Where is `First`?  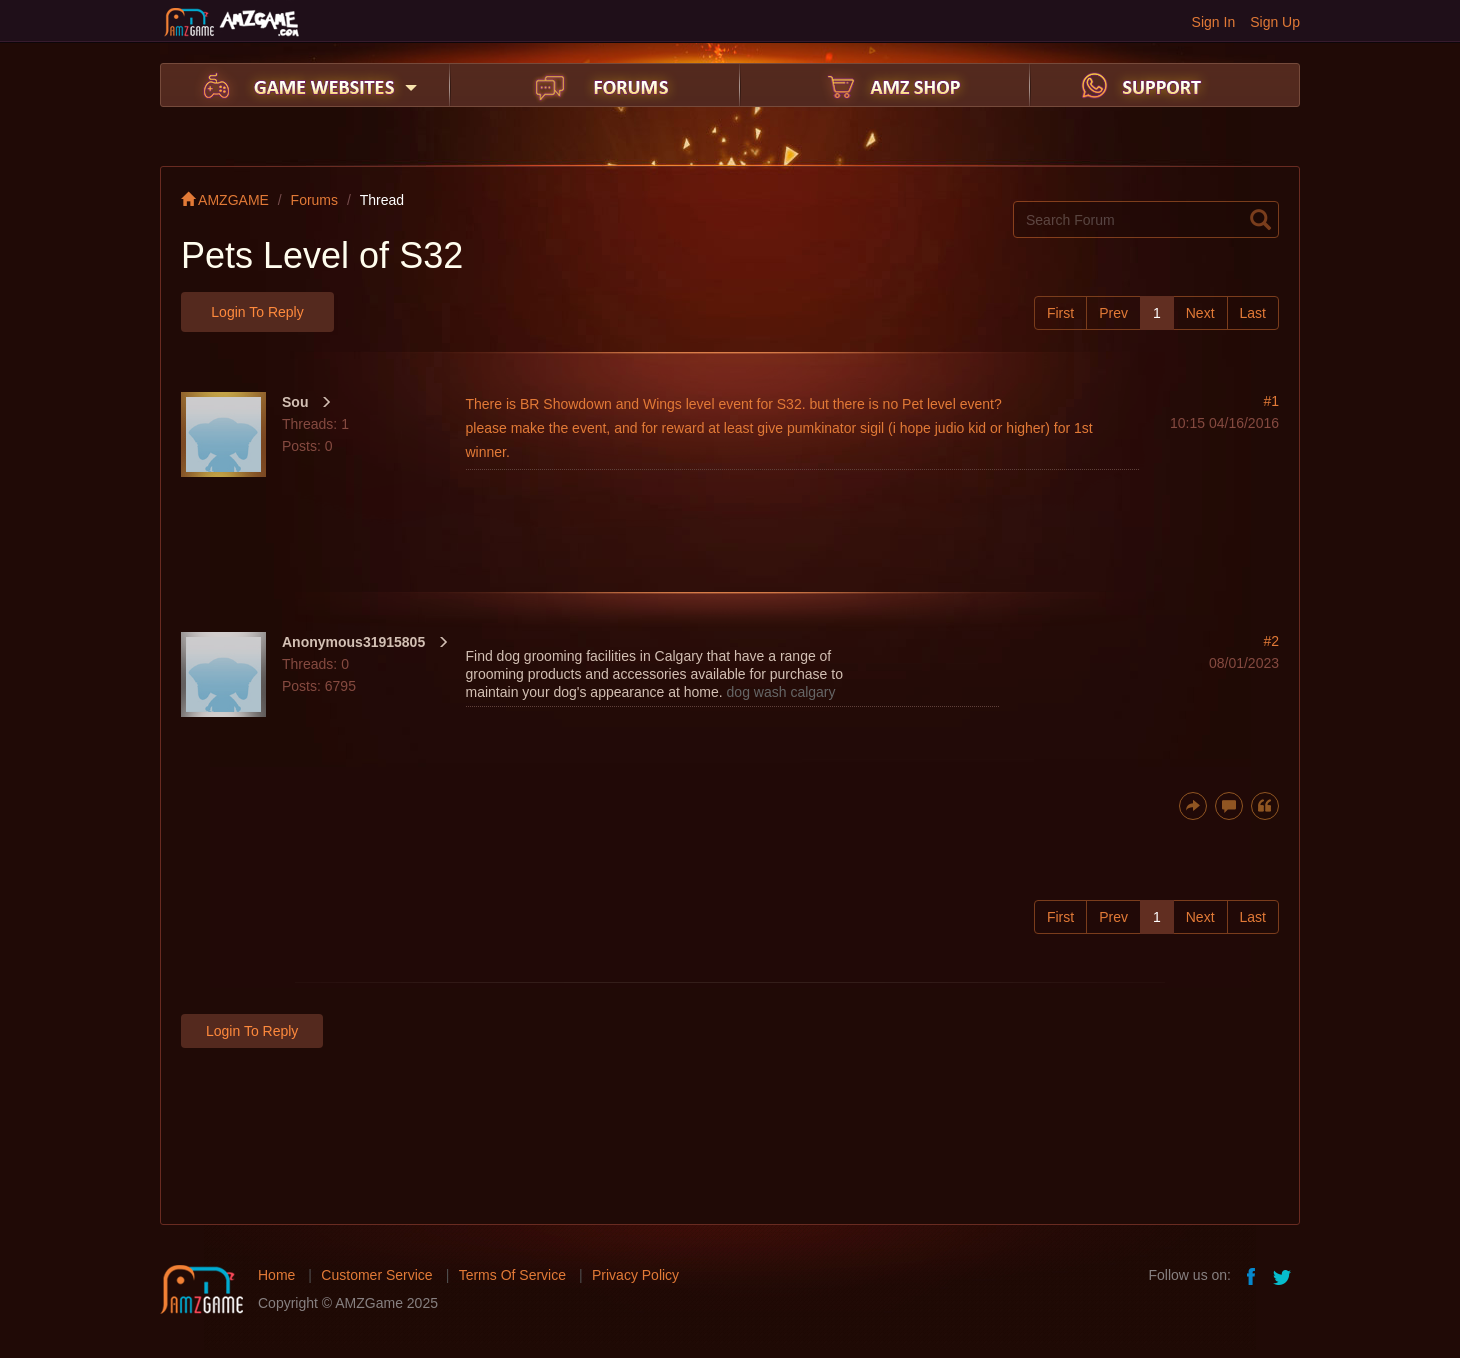 First is located at coordinates (1060, 313).